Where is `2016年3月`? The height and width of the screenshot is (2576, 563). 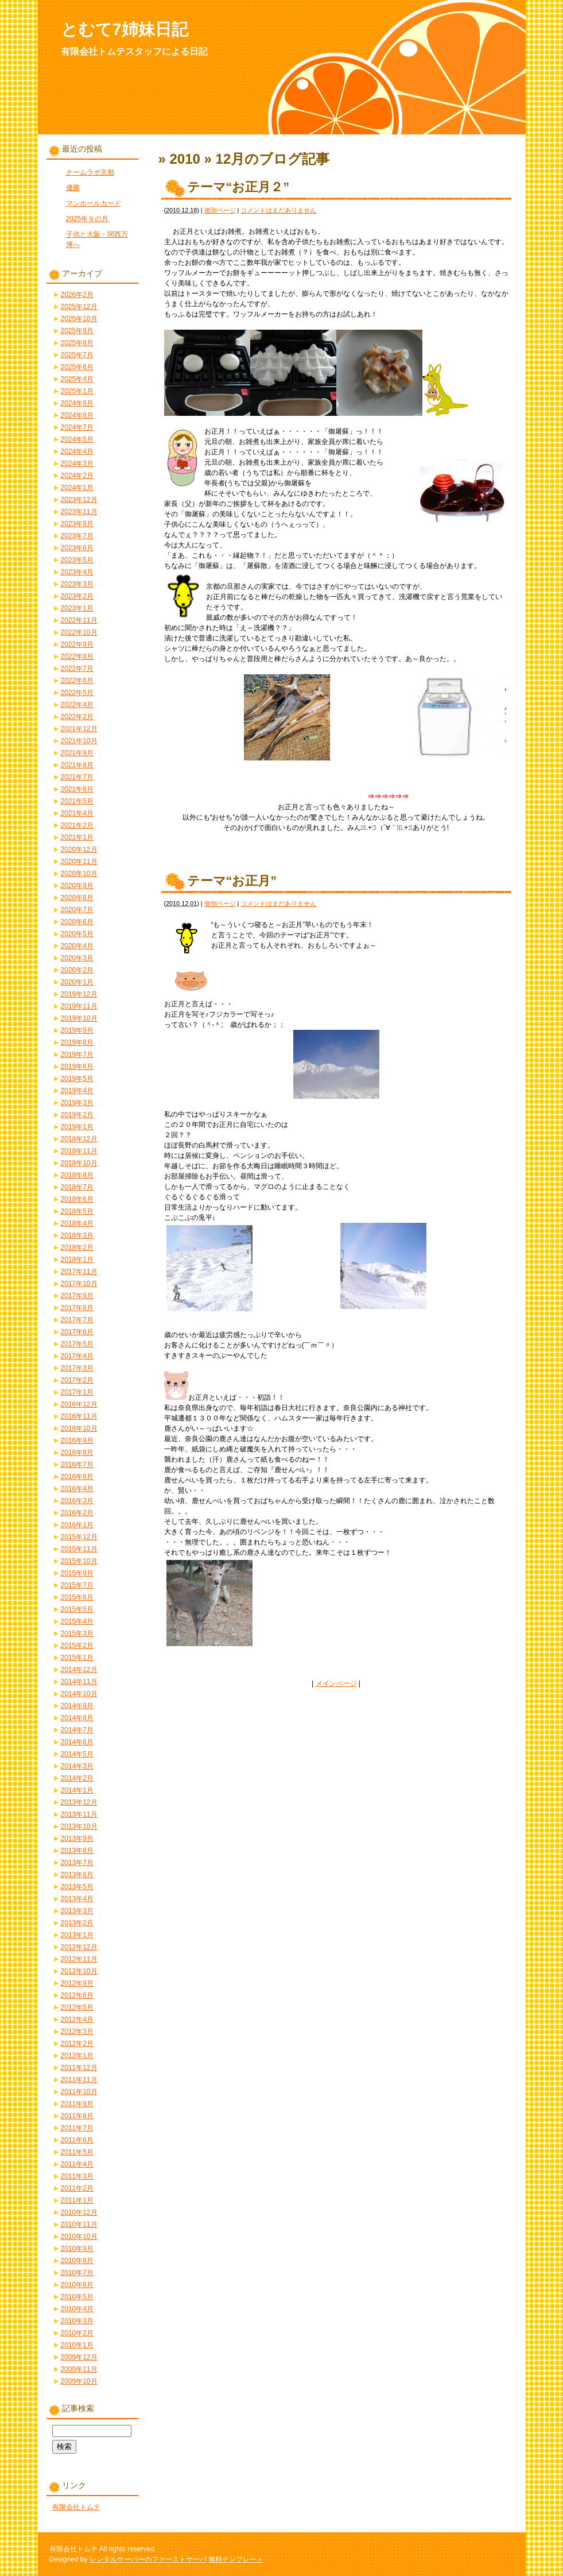 2016年3月 is located at coordinates (77, 1501).